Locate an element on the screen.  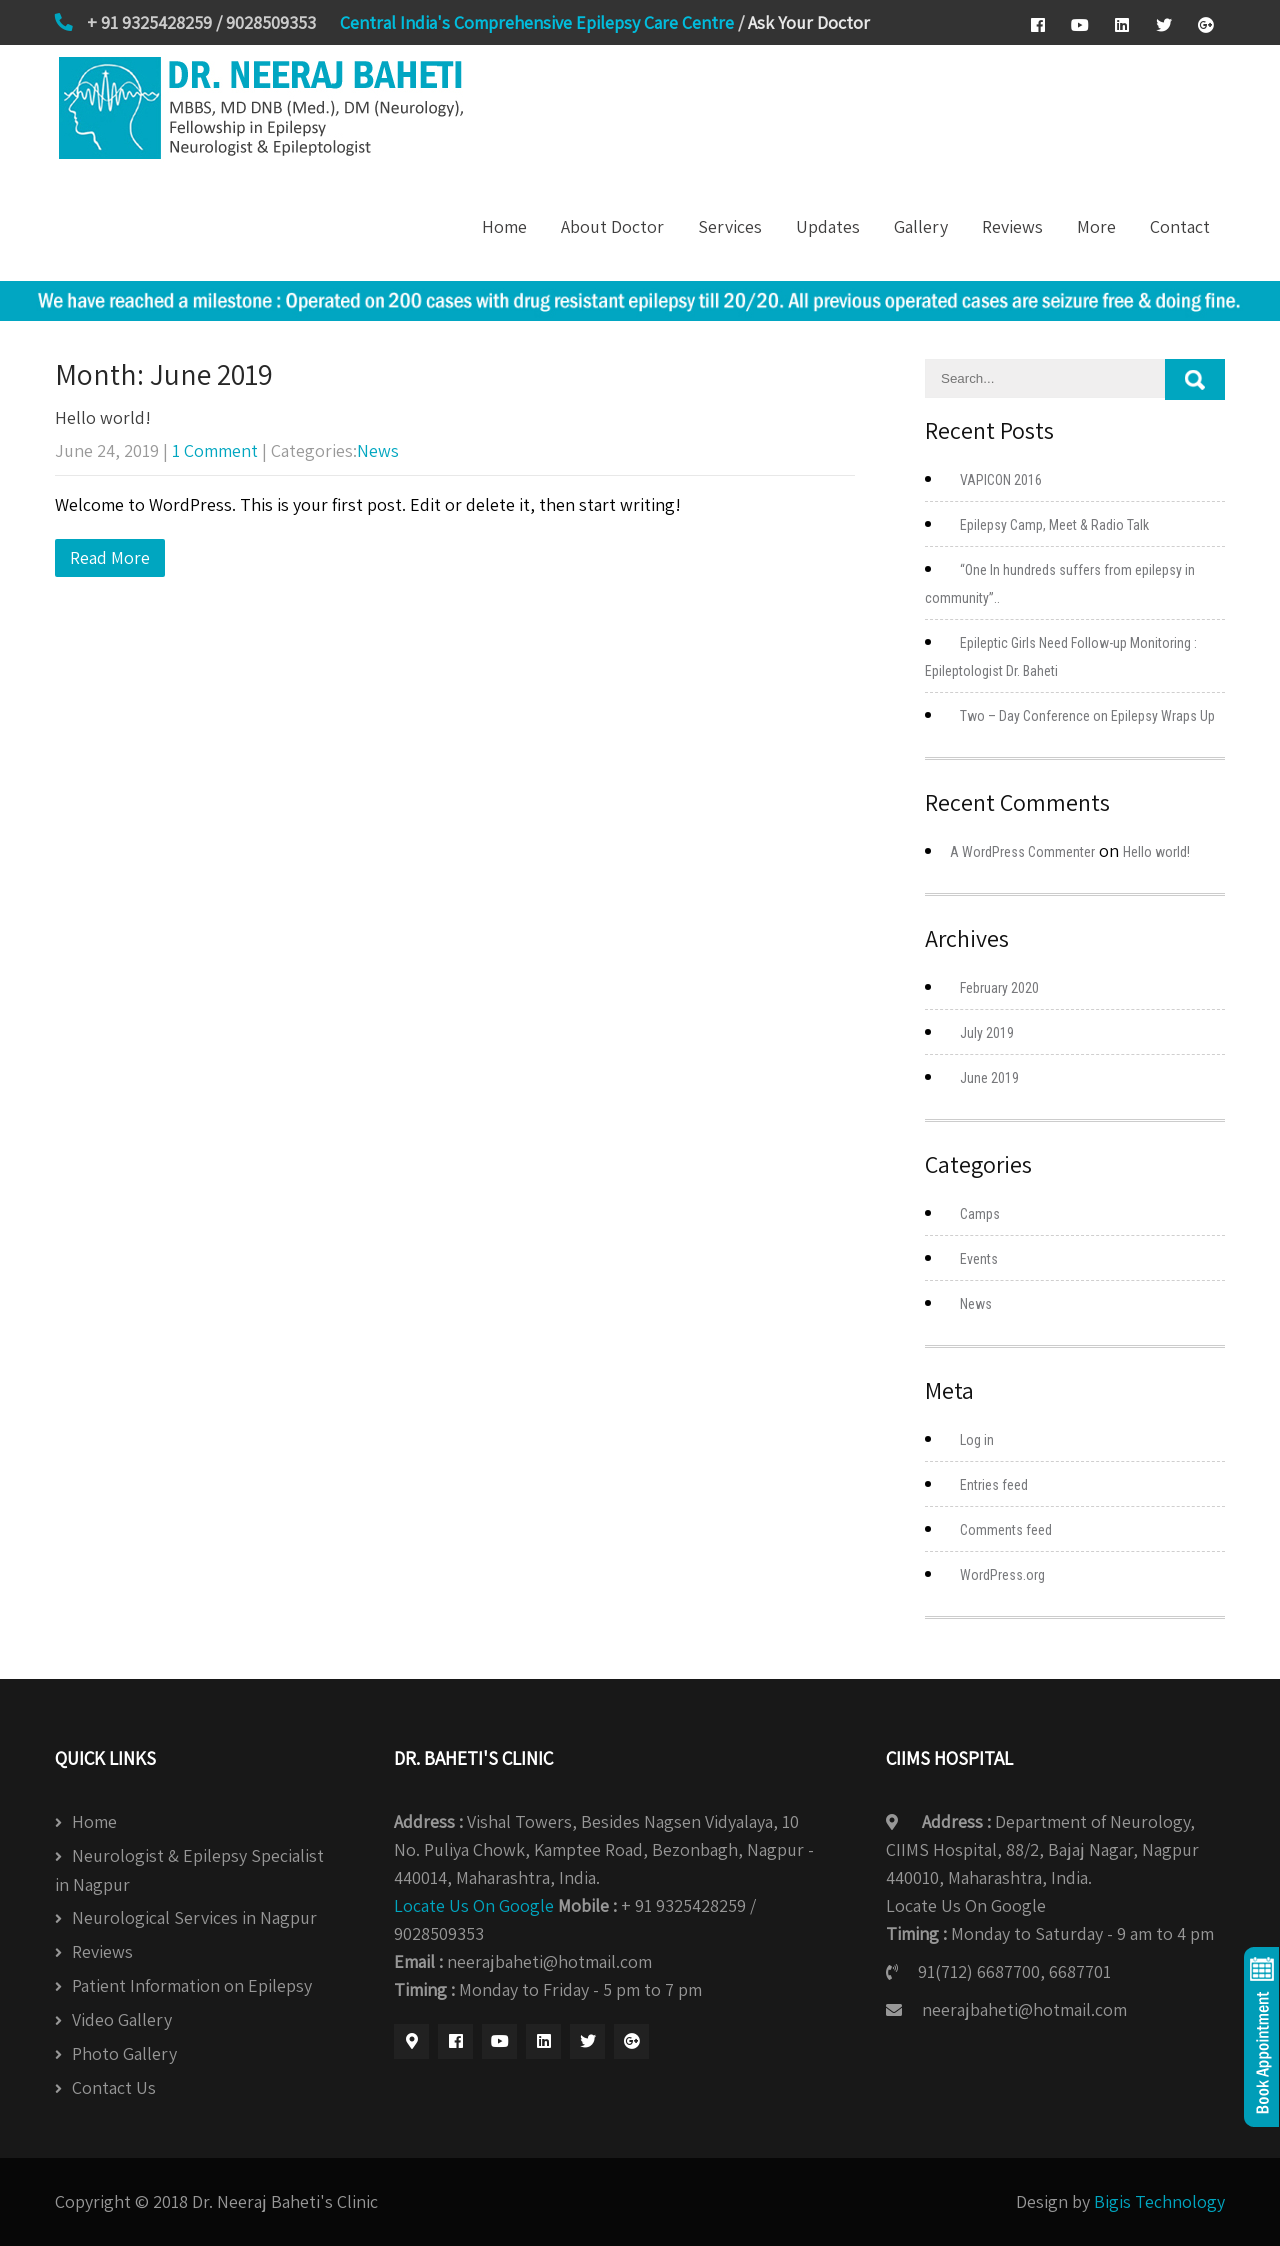
Comments feed is located at coordinates (1006, 1530).